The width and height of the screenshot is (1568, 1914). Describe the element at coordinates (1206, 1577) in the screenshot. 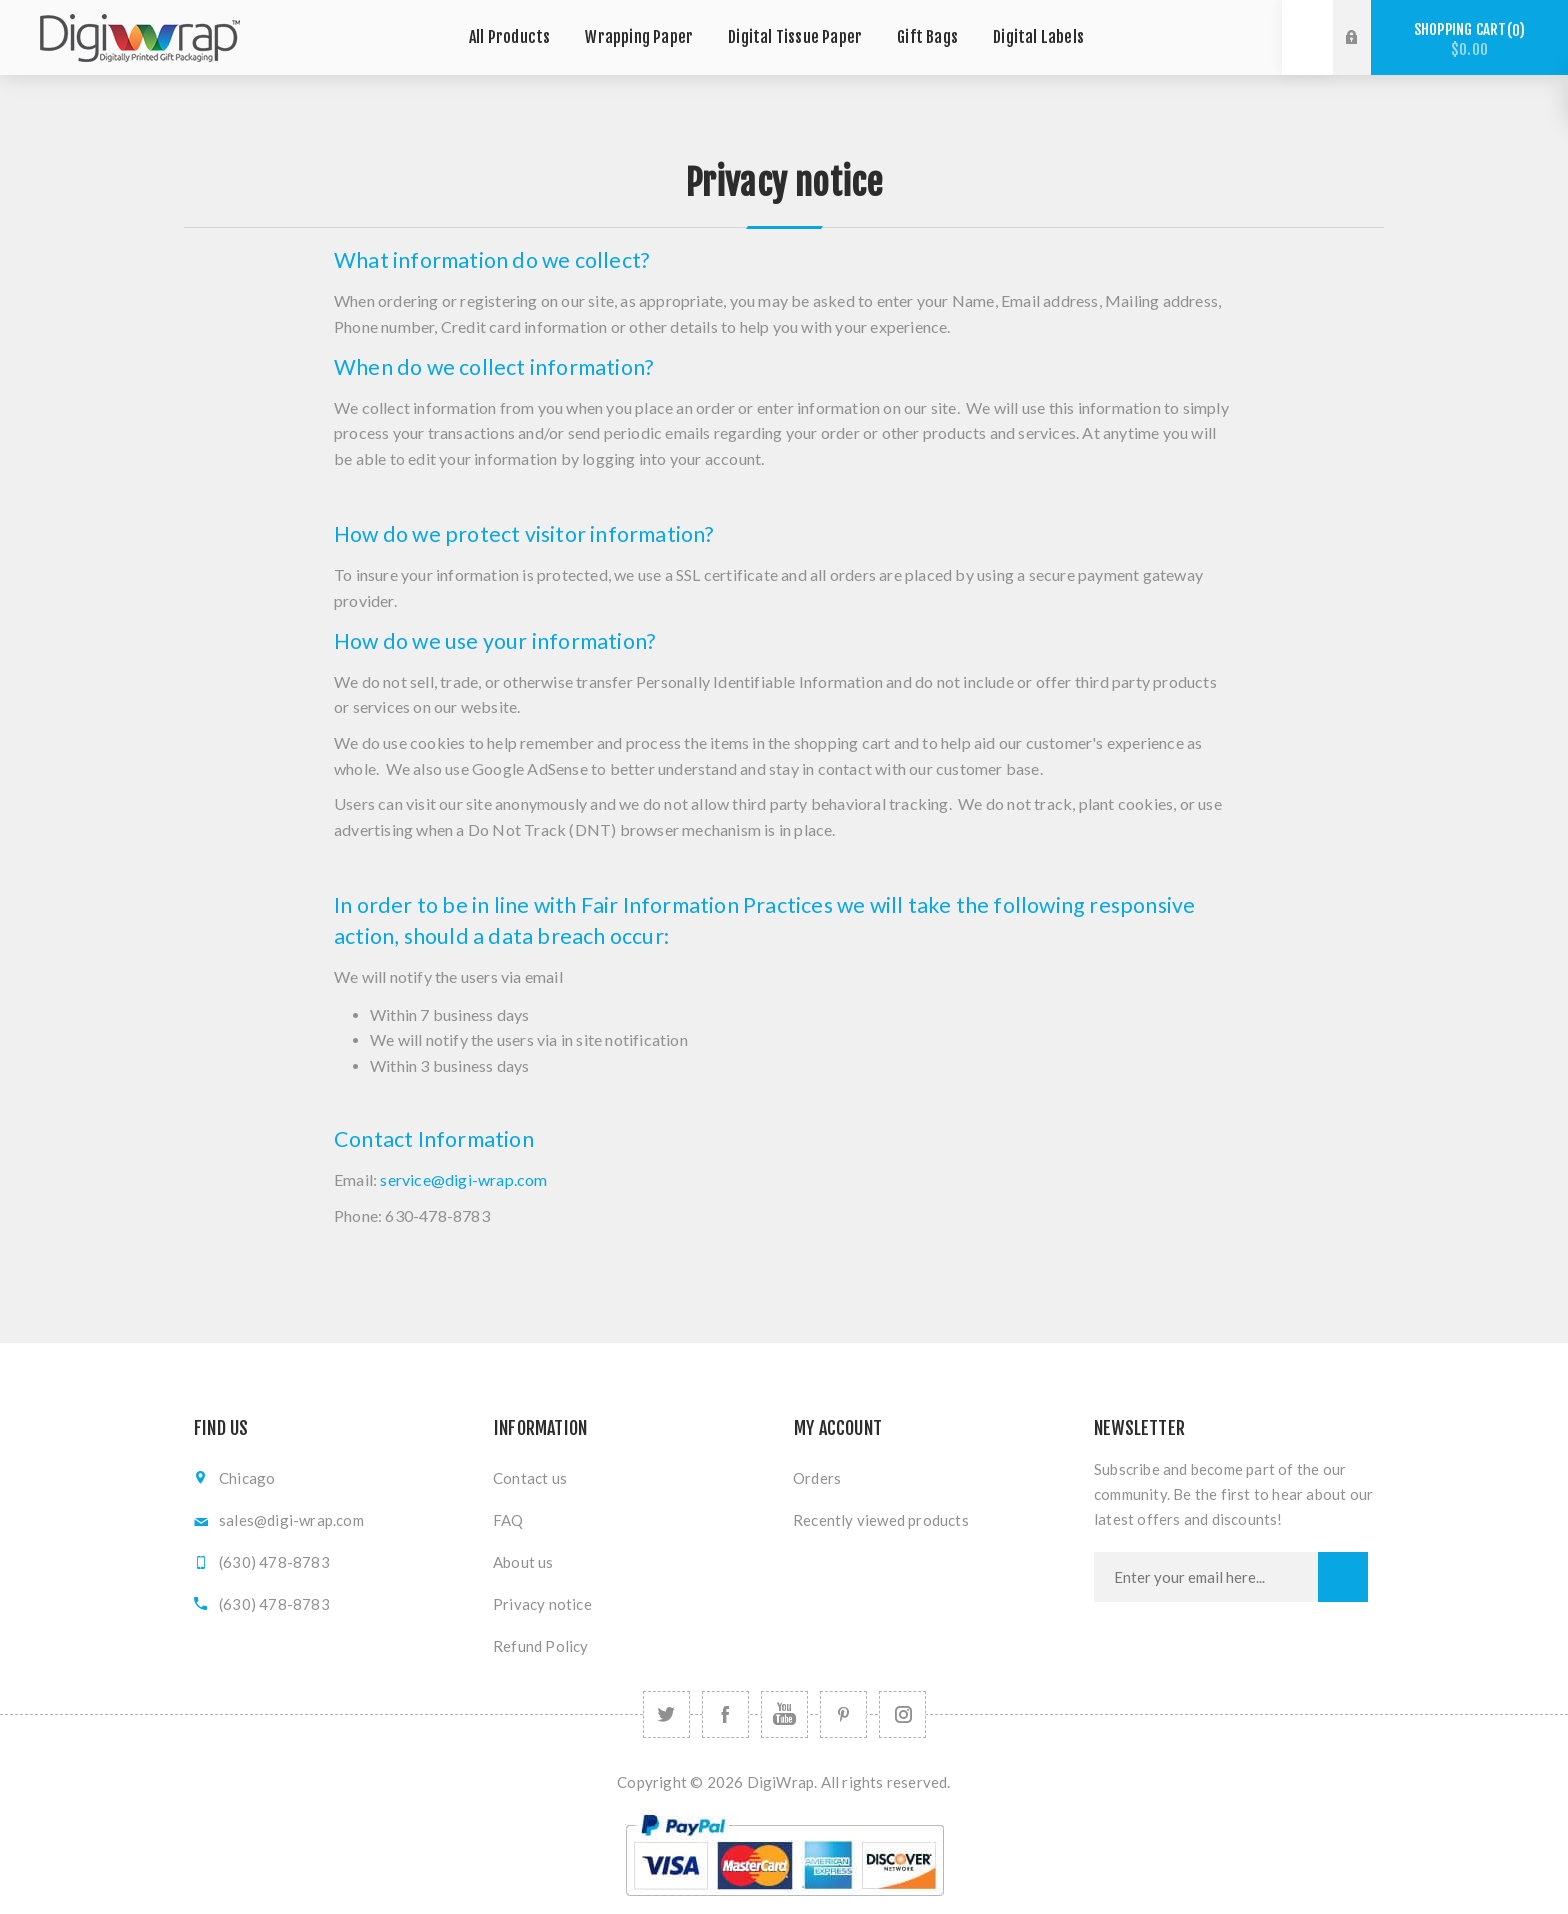

I see `[Sign up for our newsletter]` at that location.